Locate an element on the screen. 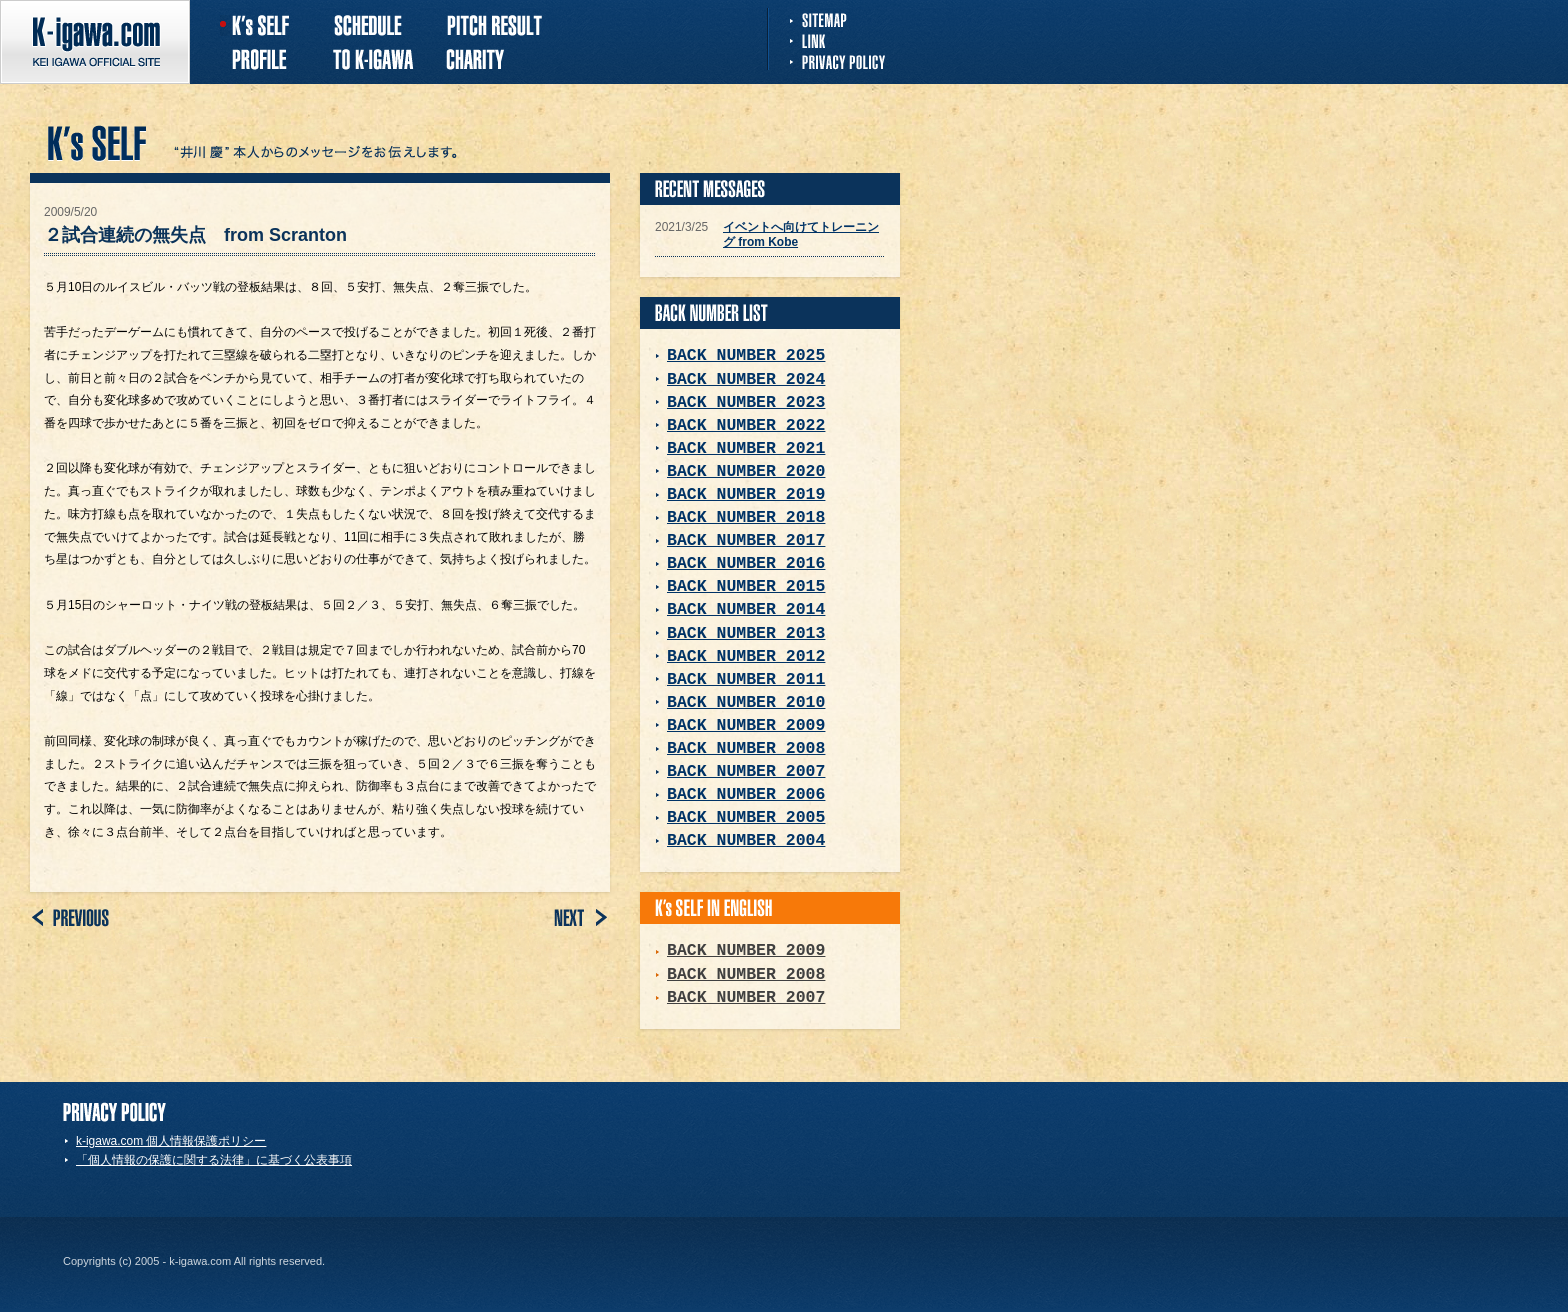 The width and height of the screenshot is (1568, 1312). BACK NUMBER 2022 is located at coordinates (746, 425).